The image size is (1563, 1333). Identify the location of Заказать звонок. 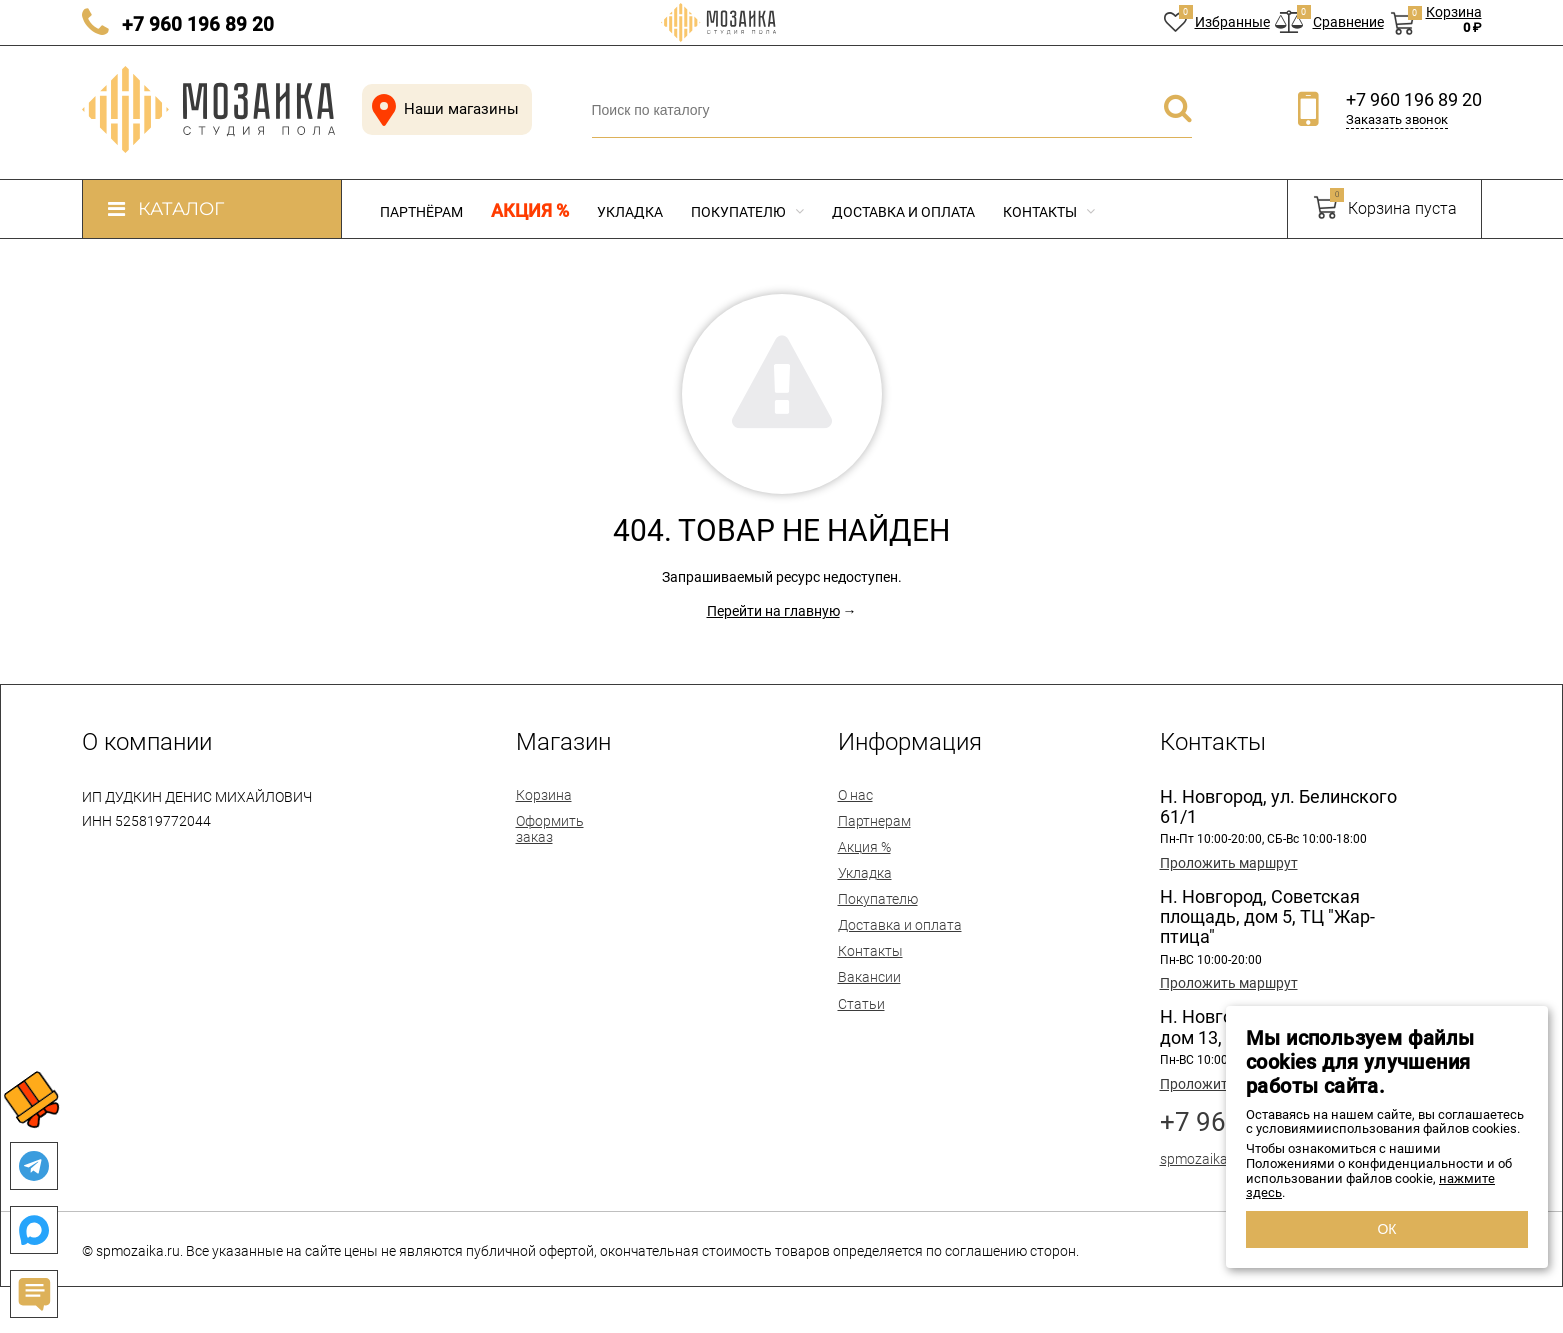
(1397, 119).